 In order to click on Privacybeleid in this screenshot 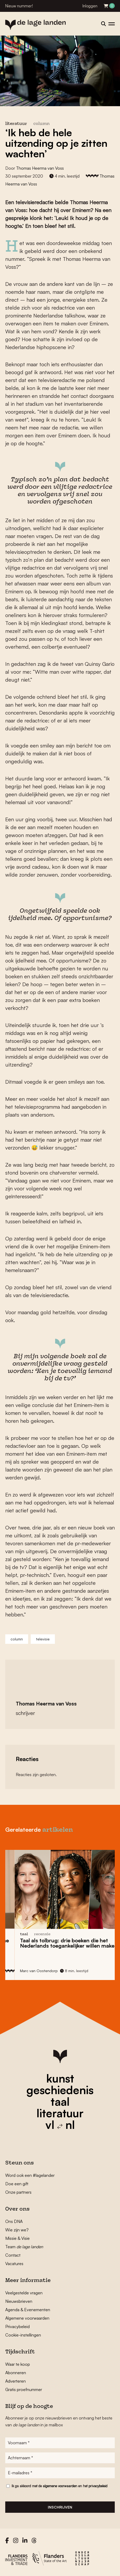, I will do `click(17, 2326)`.